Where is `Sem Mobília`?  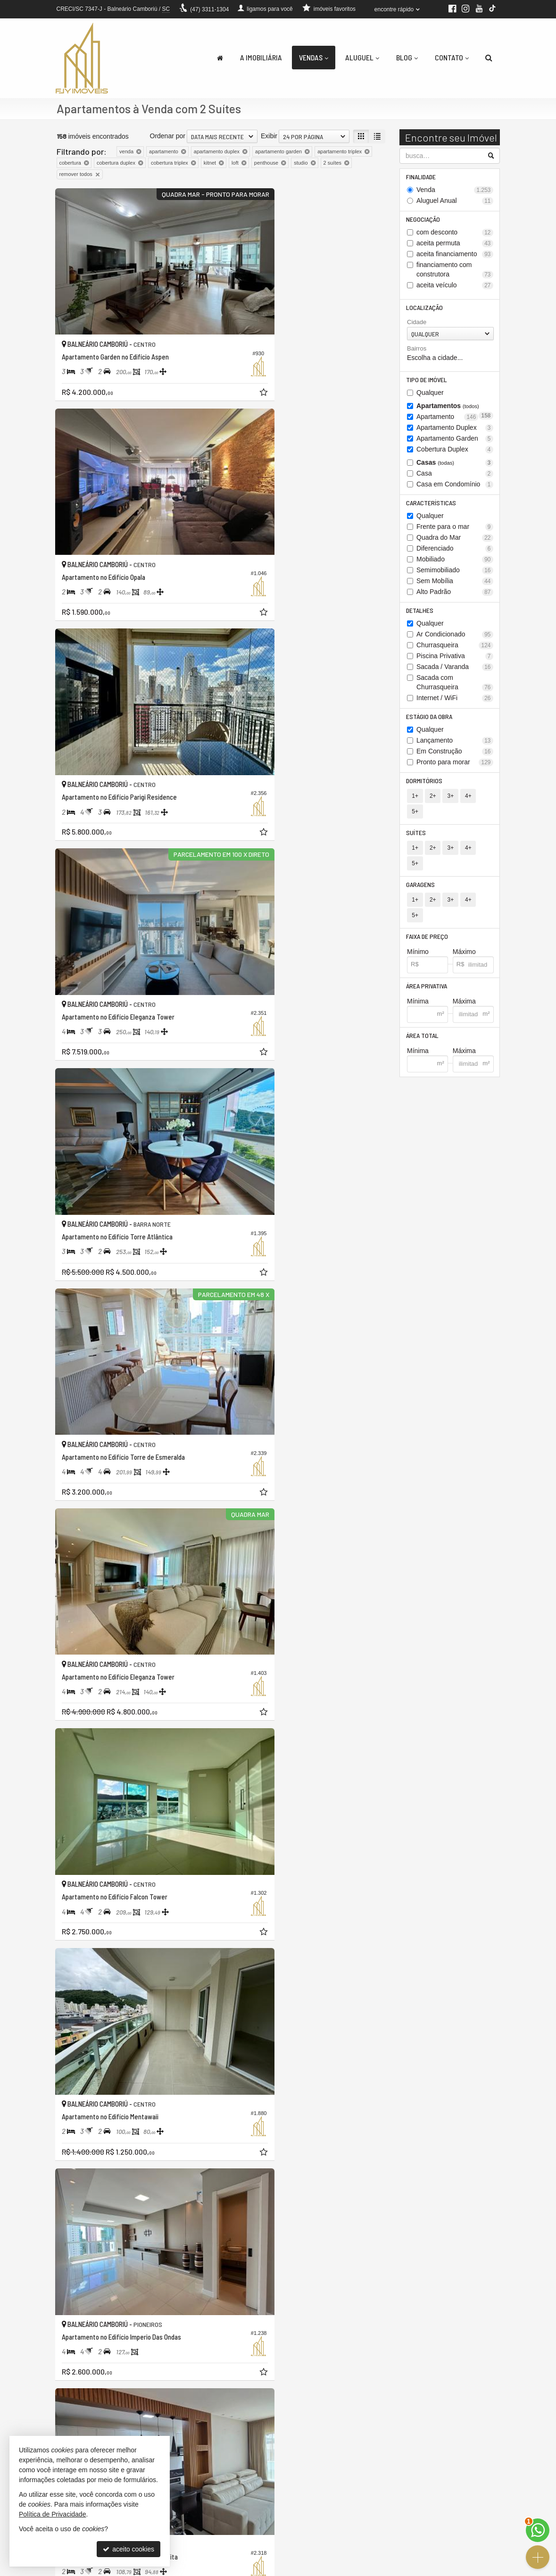
Sem Mobília is located at coordinates (454, 586).